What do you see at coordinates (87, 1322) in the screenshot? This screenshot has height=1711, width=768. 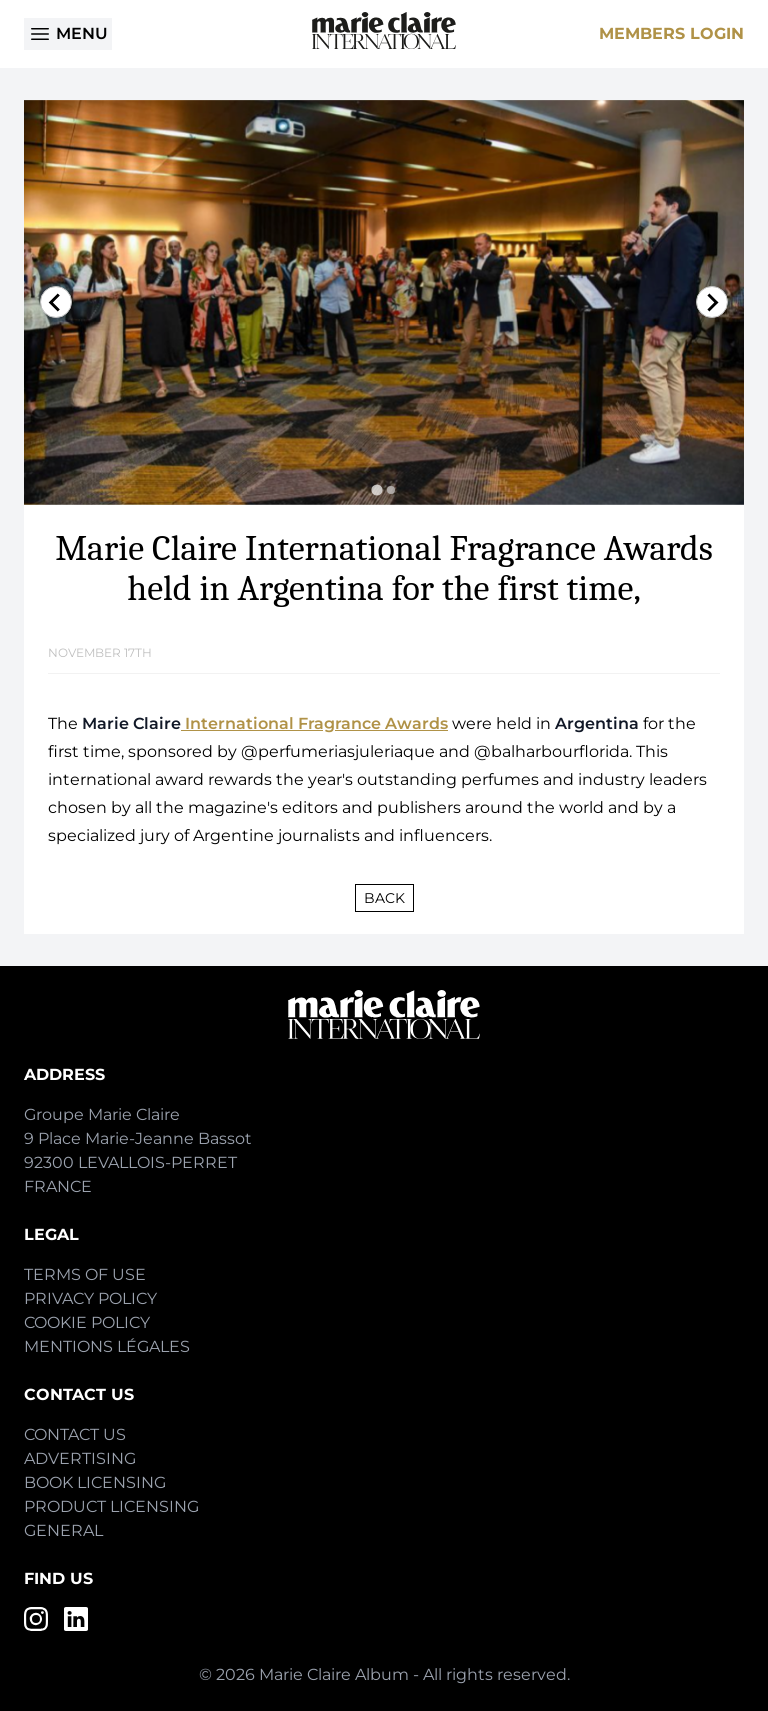 I see `Cookie Policy` at bounding box center [87, 1322].